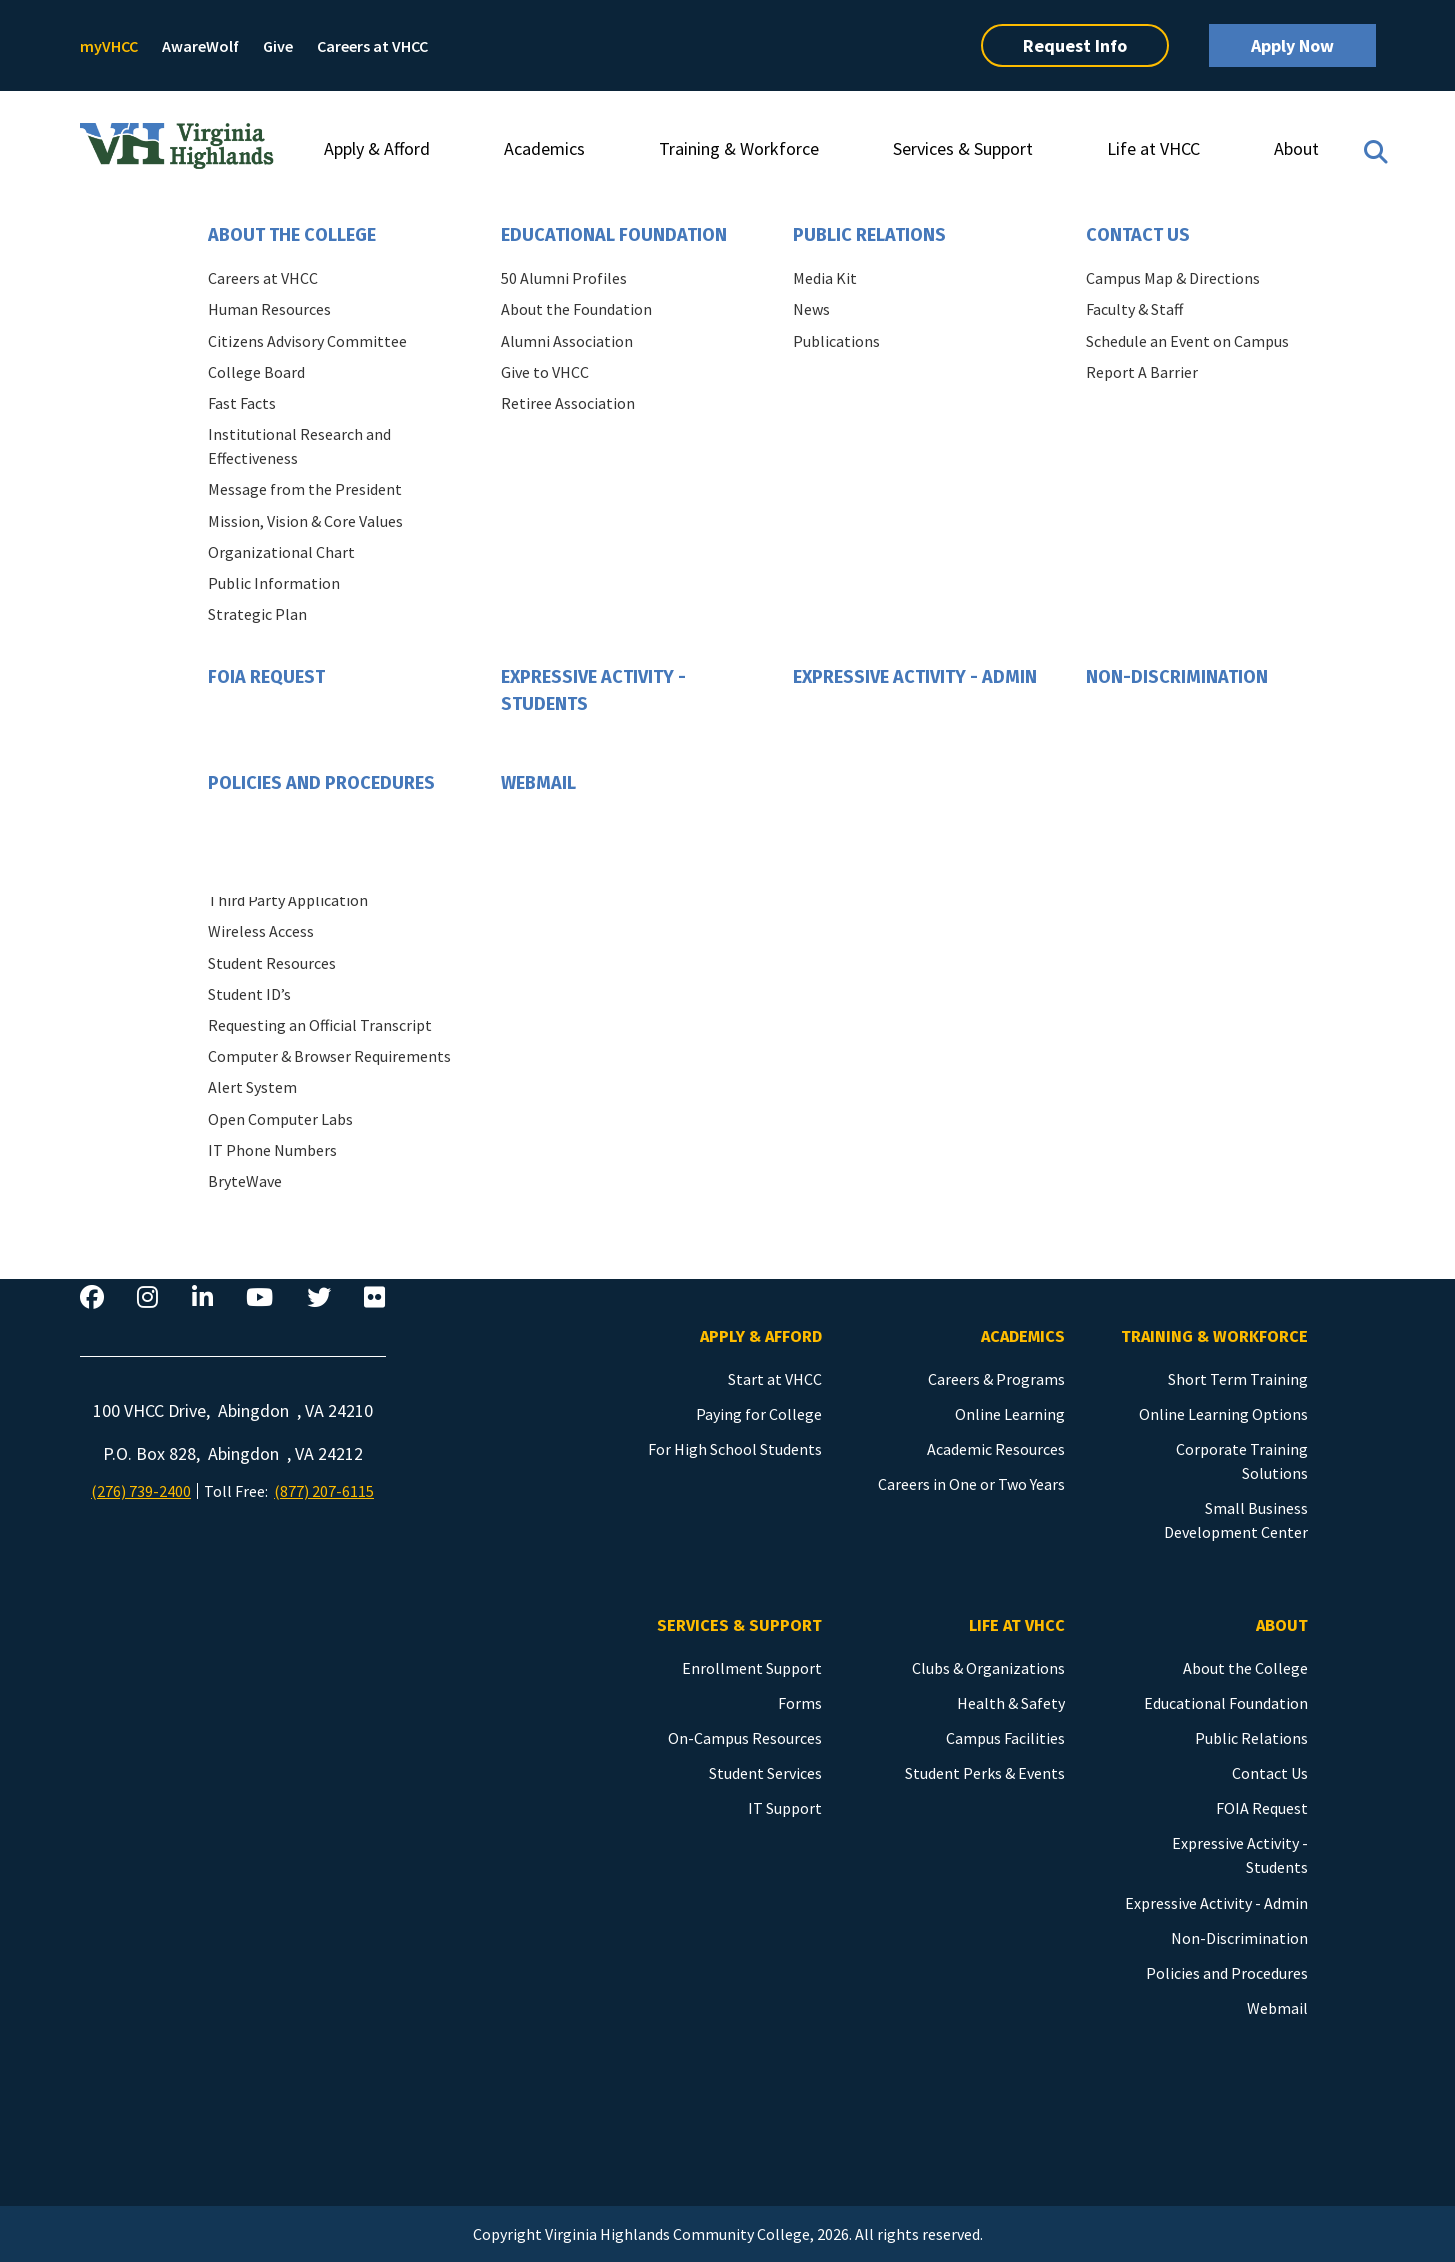  Describe the element at coordinates (614, 235) in the screenshot. I see `Educational Foundation` at that location.